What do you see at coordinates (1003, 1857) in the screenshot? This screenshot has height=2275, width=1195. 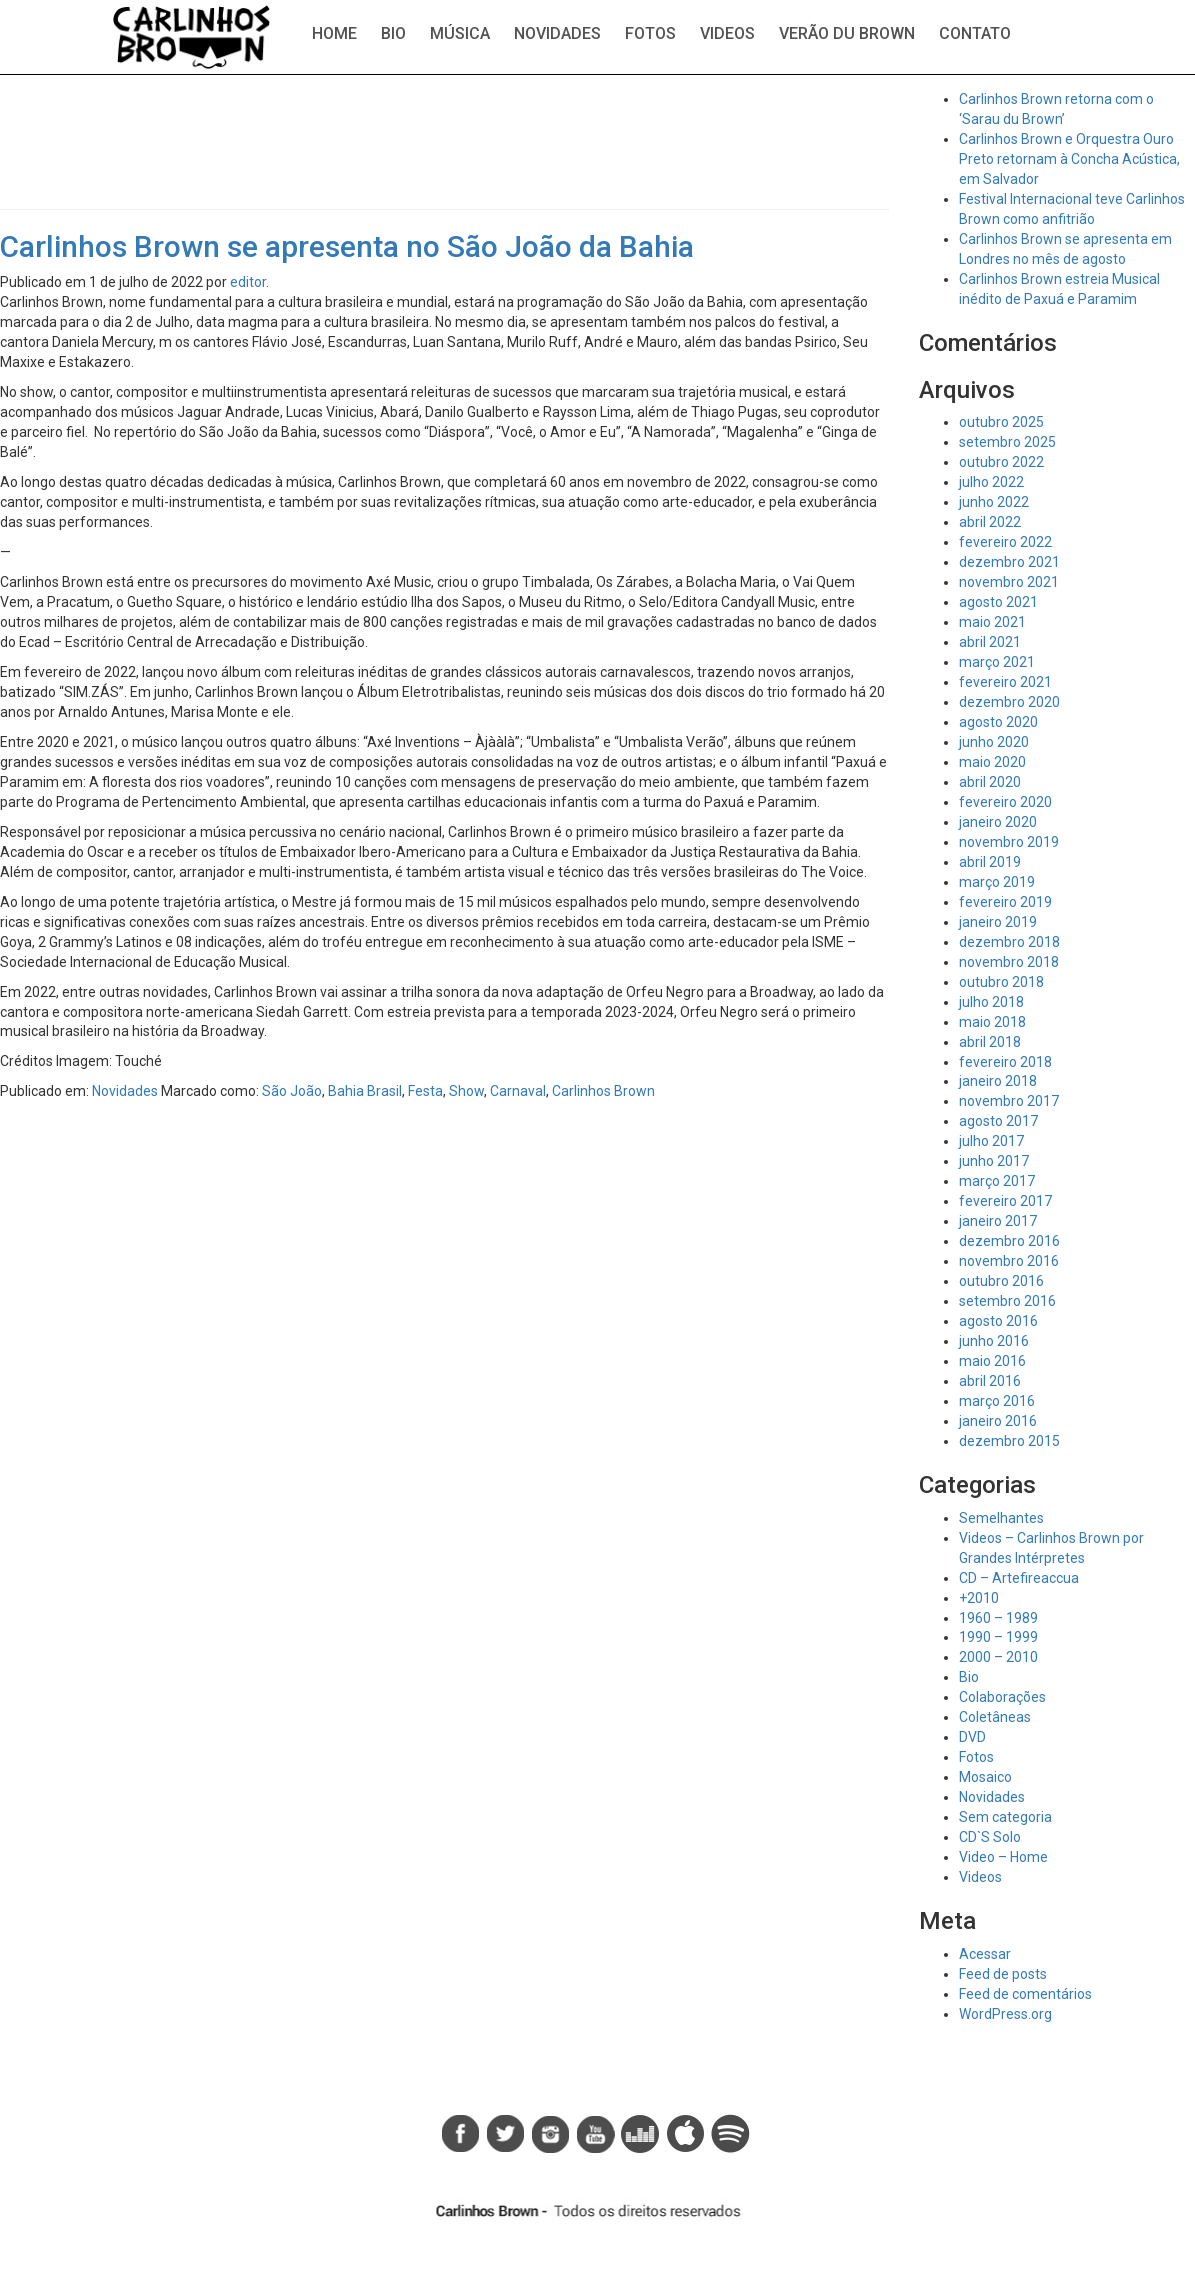 I see `Video – Home` at bounding box center [1003, 1857].